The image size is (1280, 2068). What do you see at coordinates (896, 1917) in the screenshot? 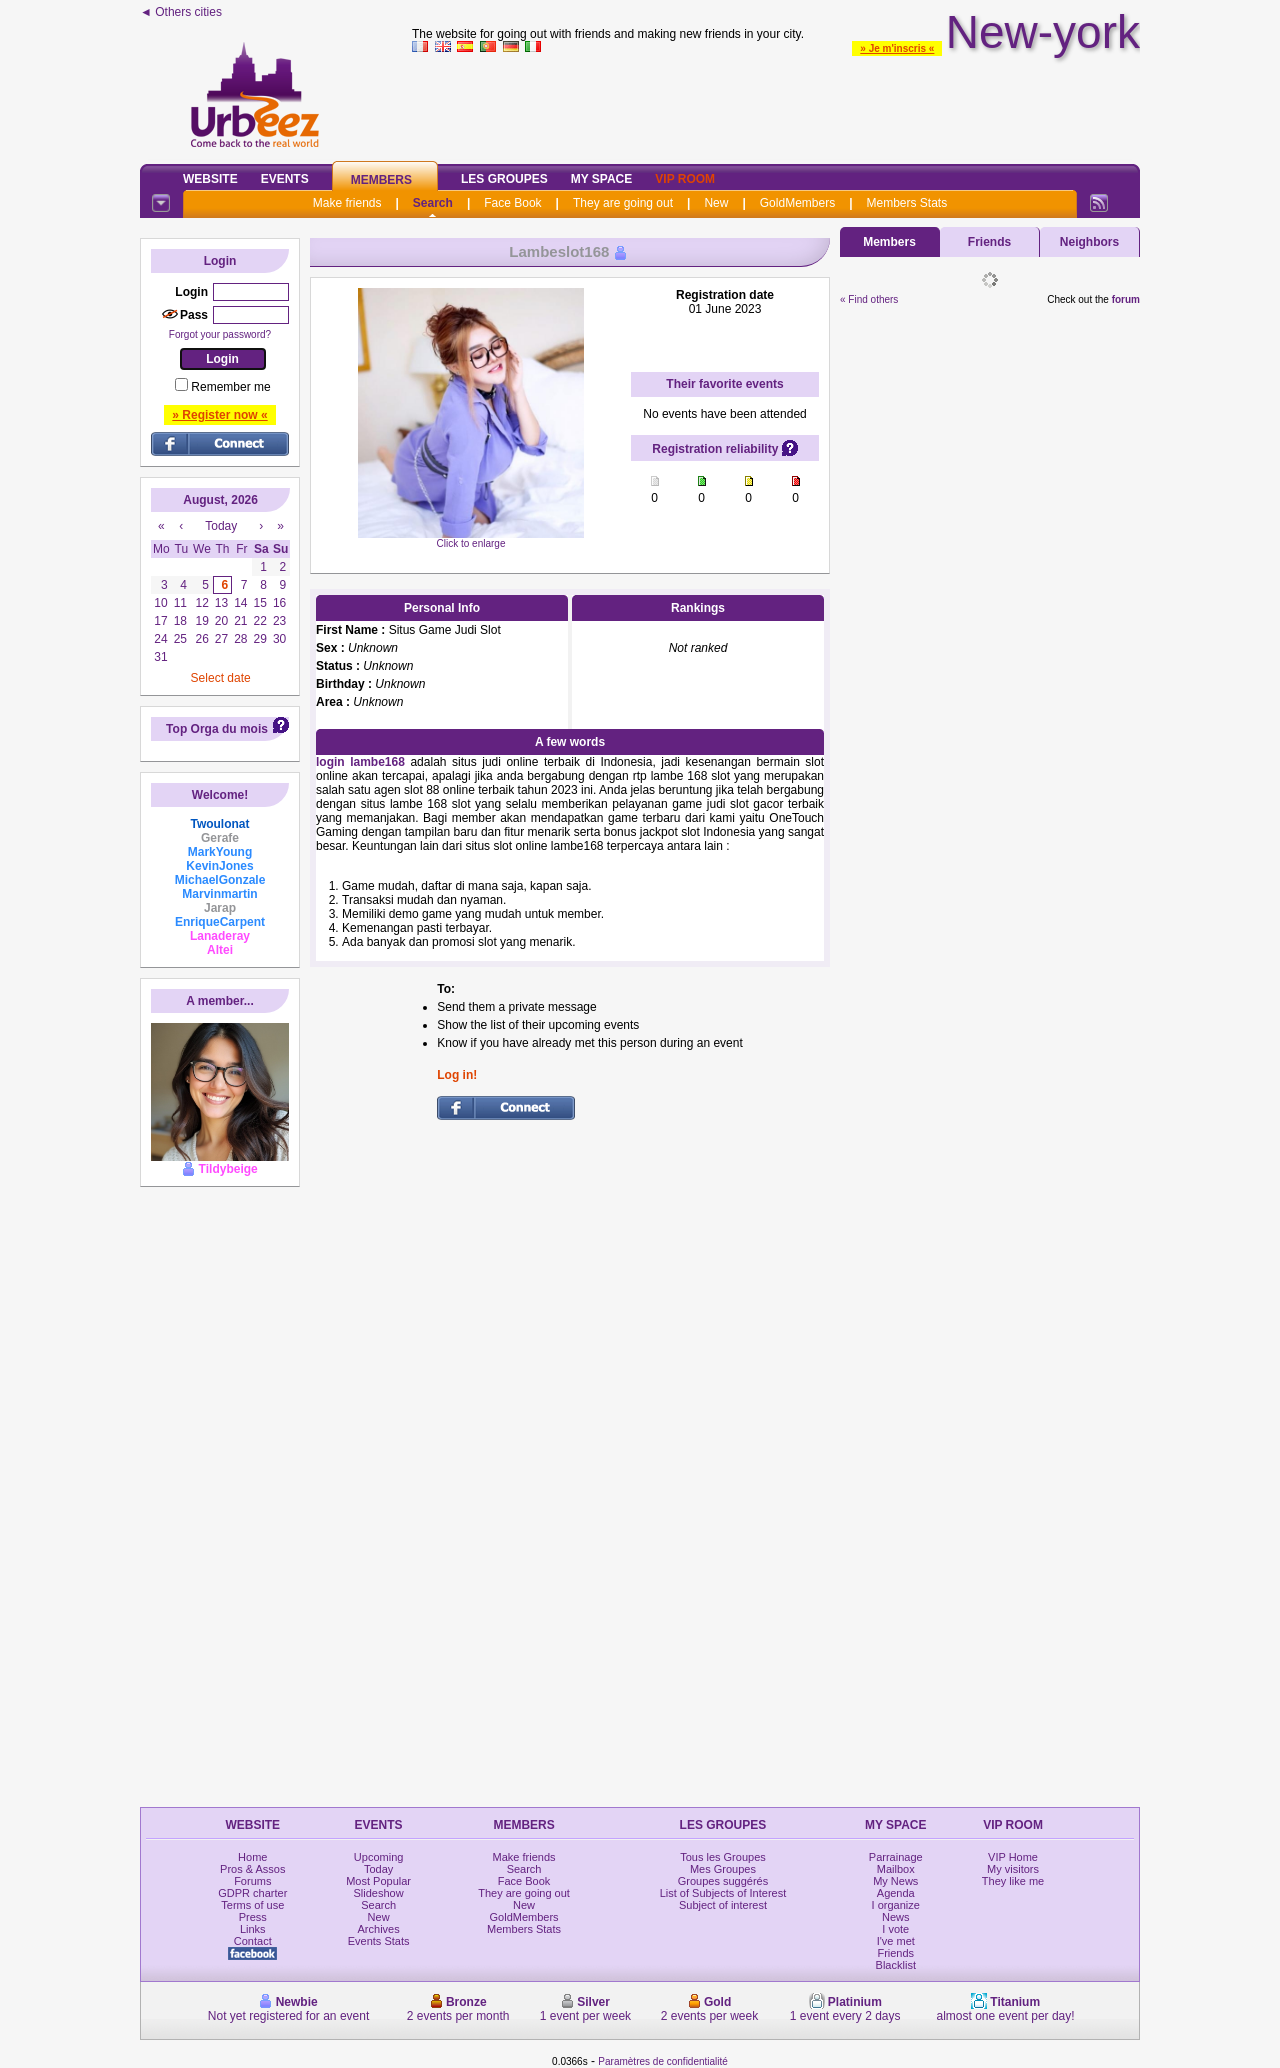
I see `News` at bounding box center [896, 1917].